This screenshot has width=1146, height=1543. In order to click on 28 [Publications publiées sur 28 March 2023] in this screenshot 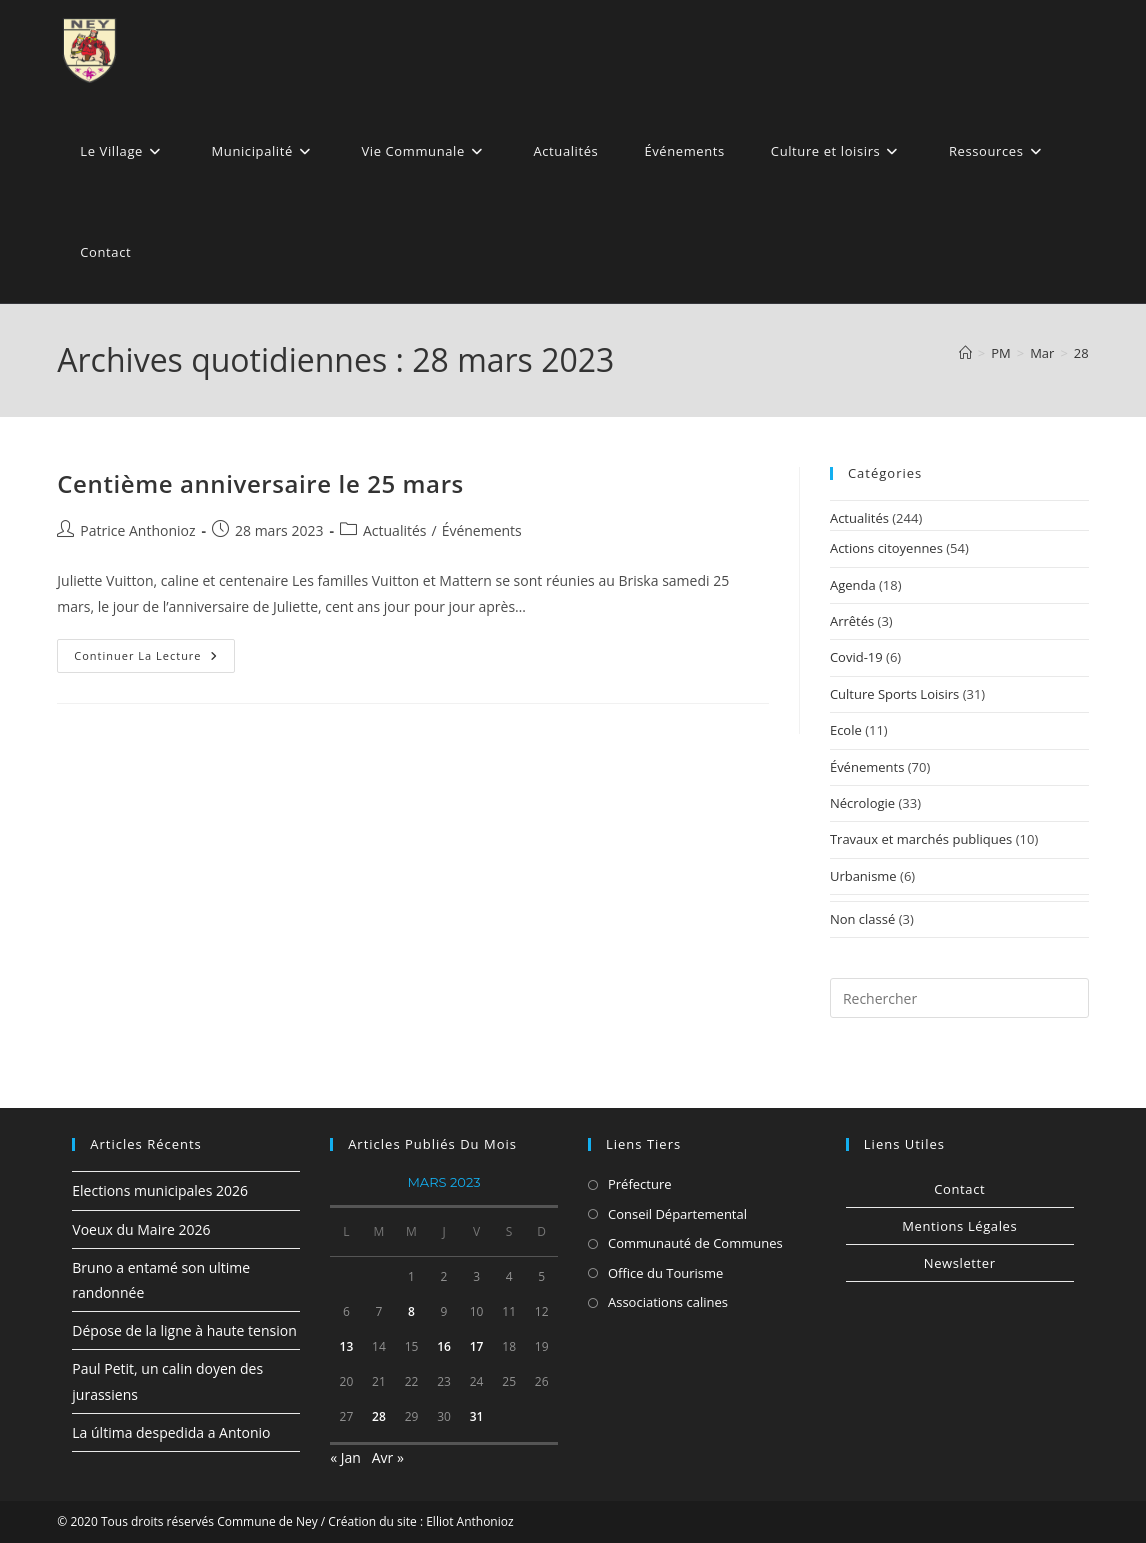, I will do `click(379, 1416)`.